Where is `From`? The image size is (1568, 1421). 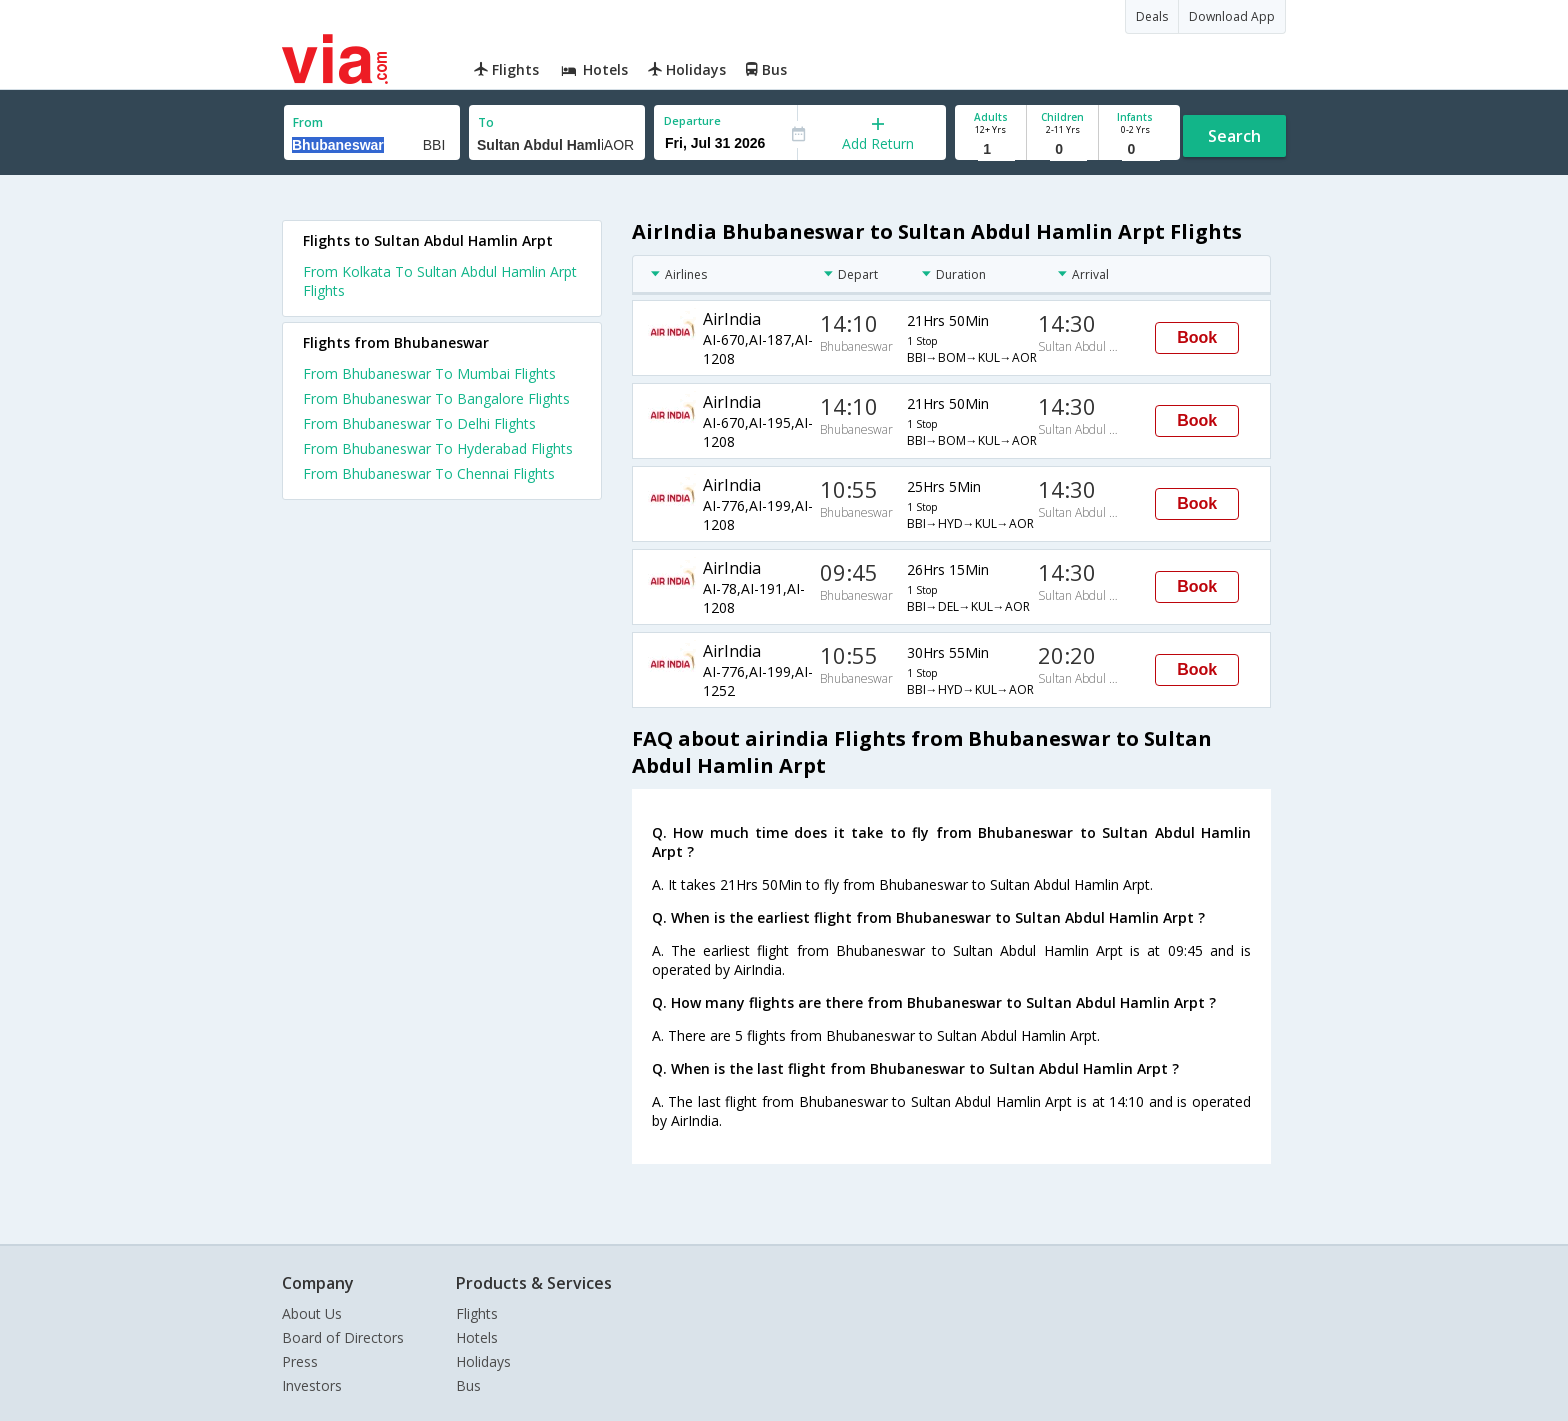
From is located at coordinates (308, 122).